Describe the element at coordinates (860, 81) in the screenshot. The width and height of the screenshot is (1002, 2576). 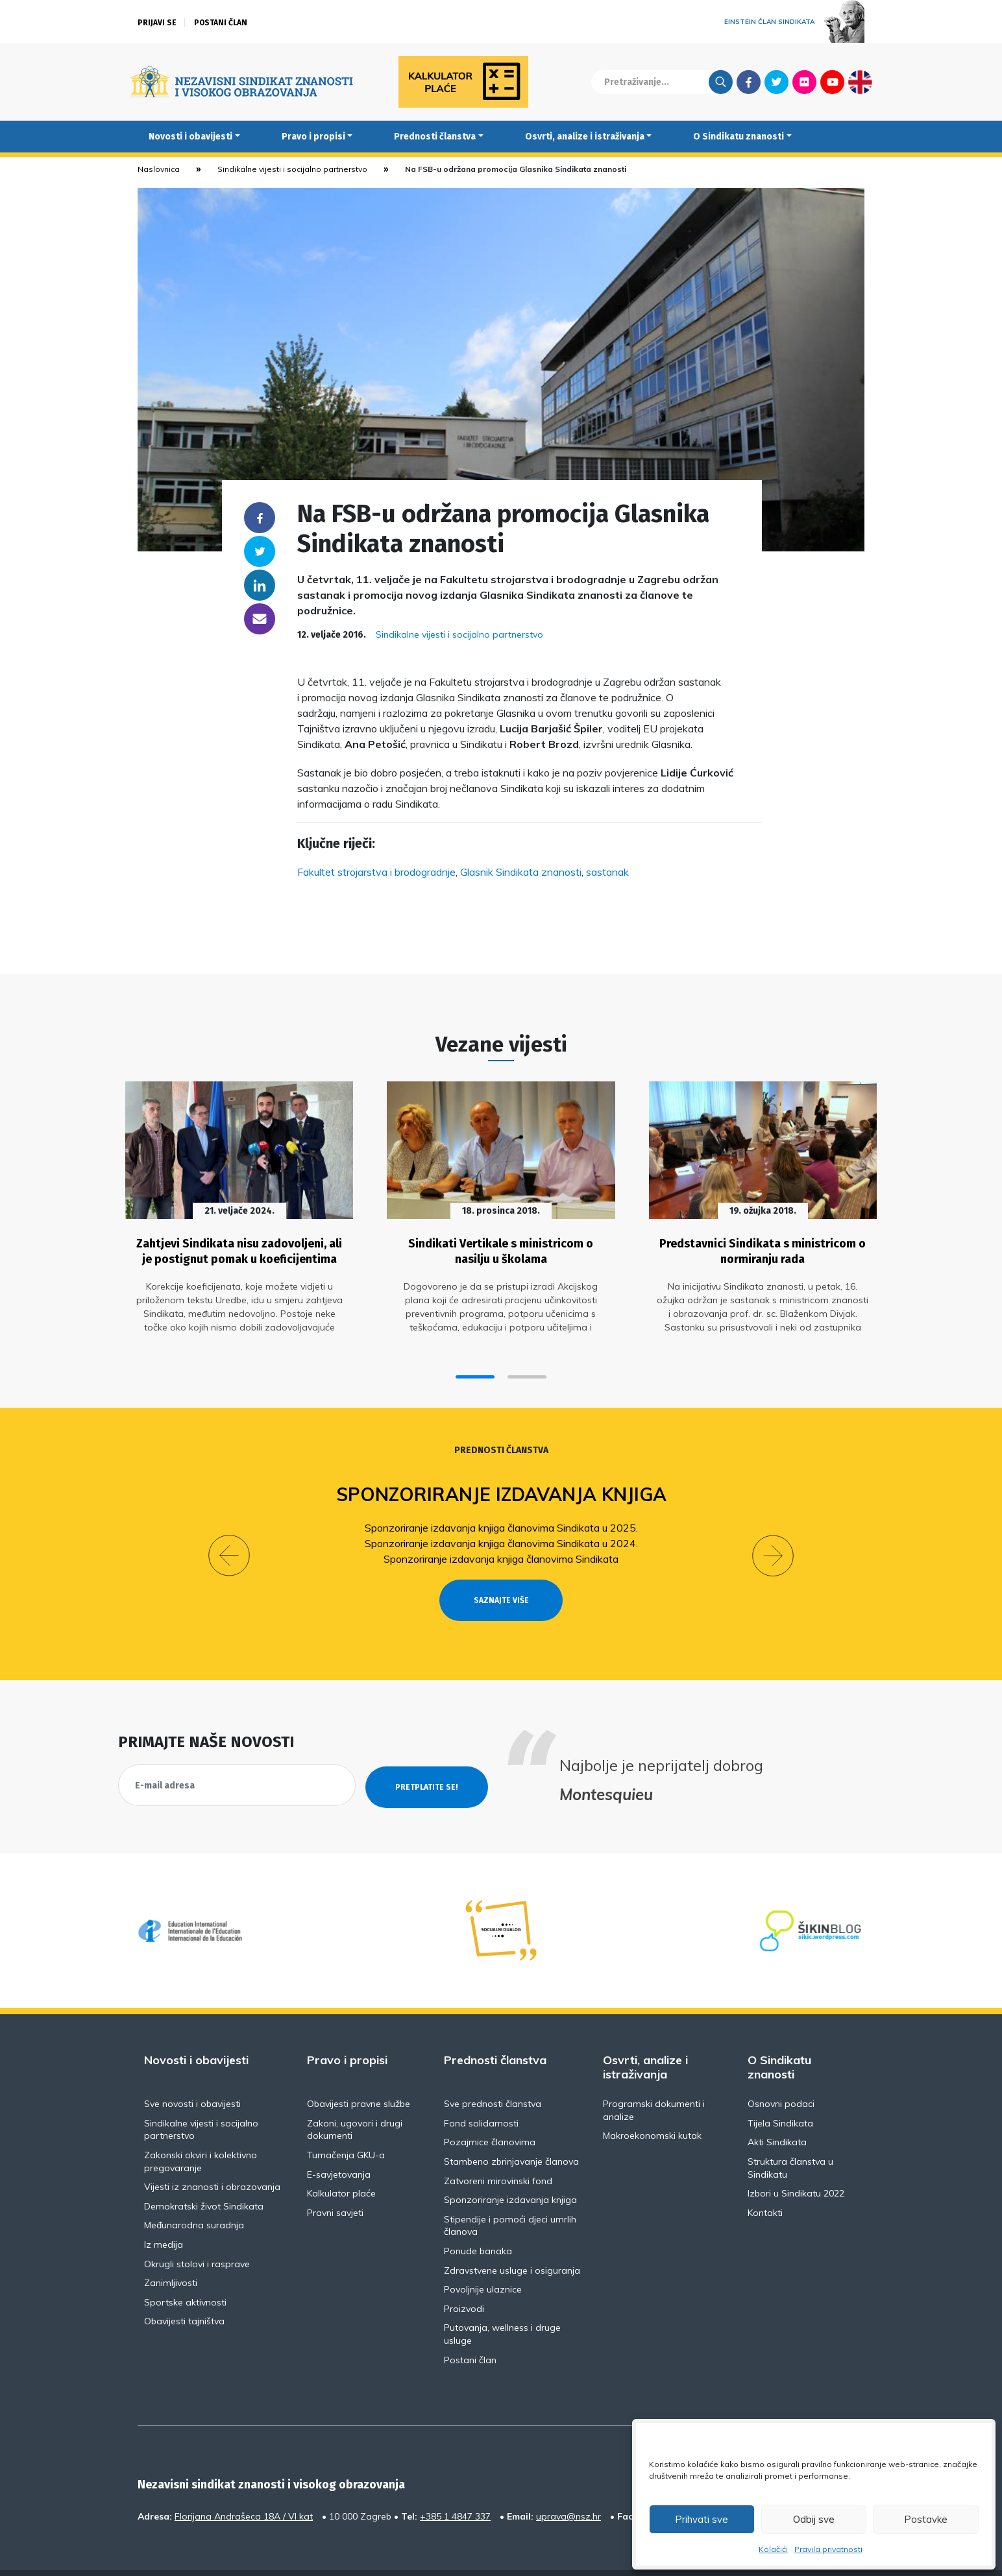
I see `English` at that location.